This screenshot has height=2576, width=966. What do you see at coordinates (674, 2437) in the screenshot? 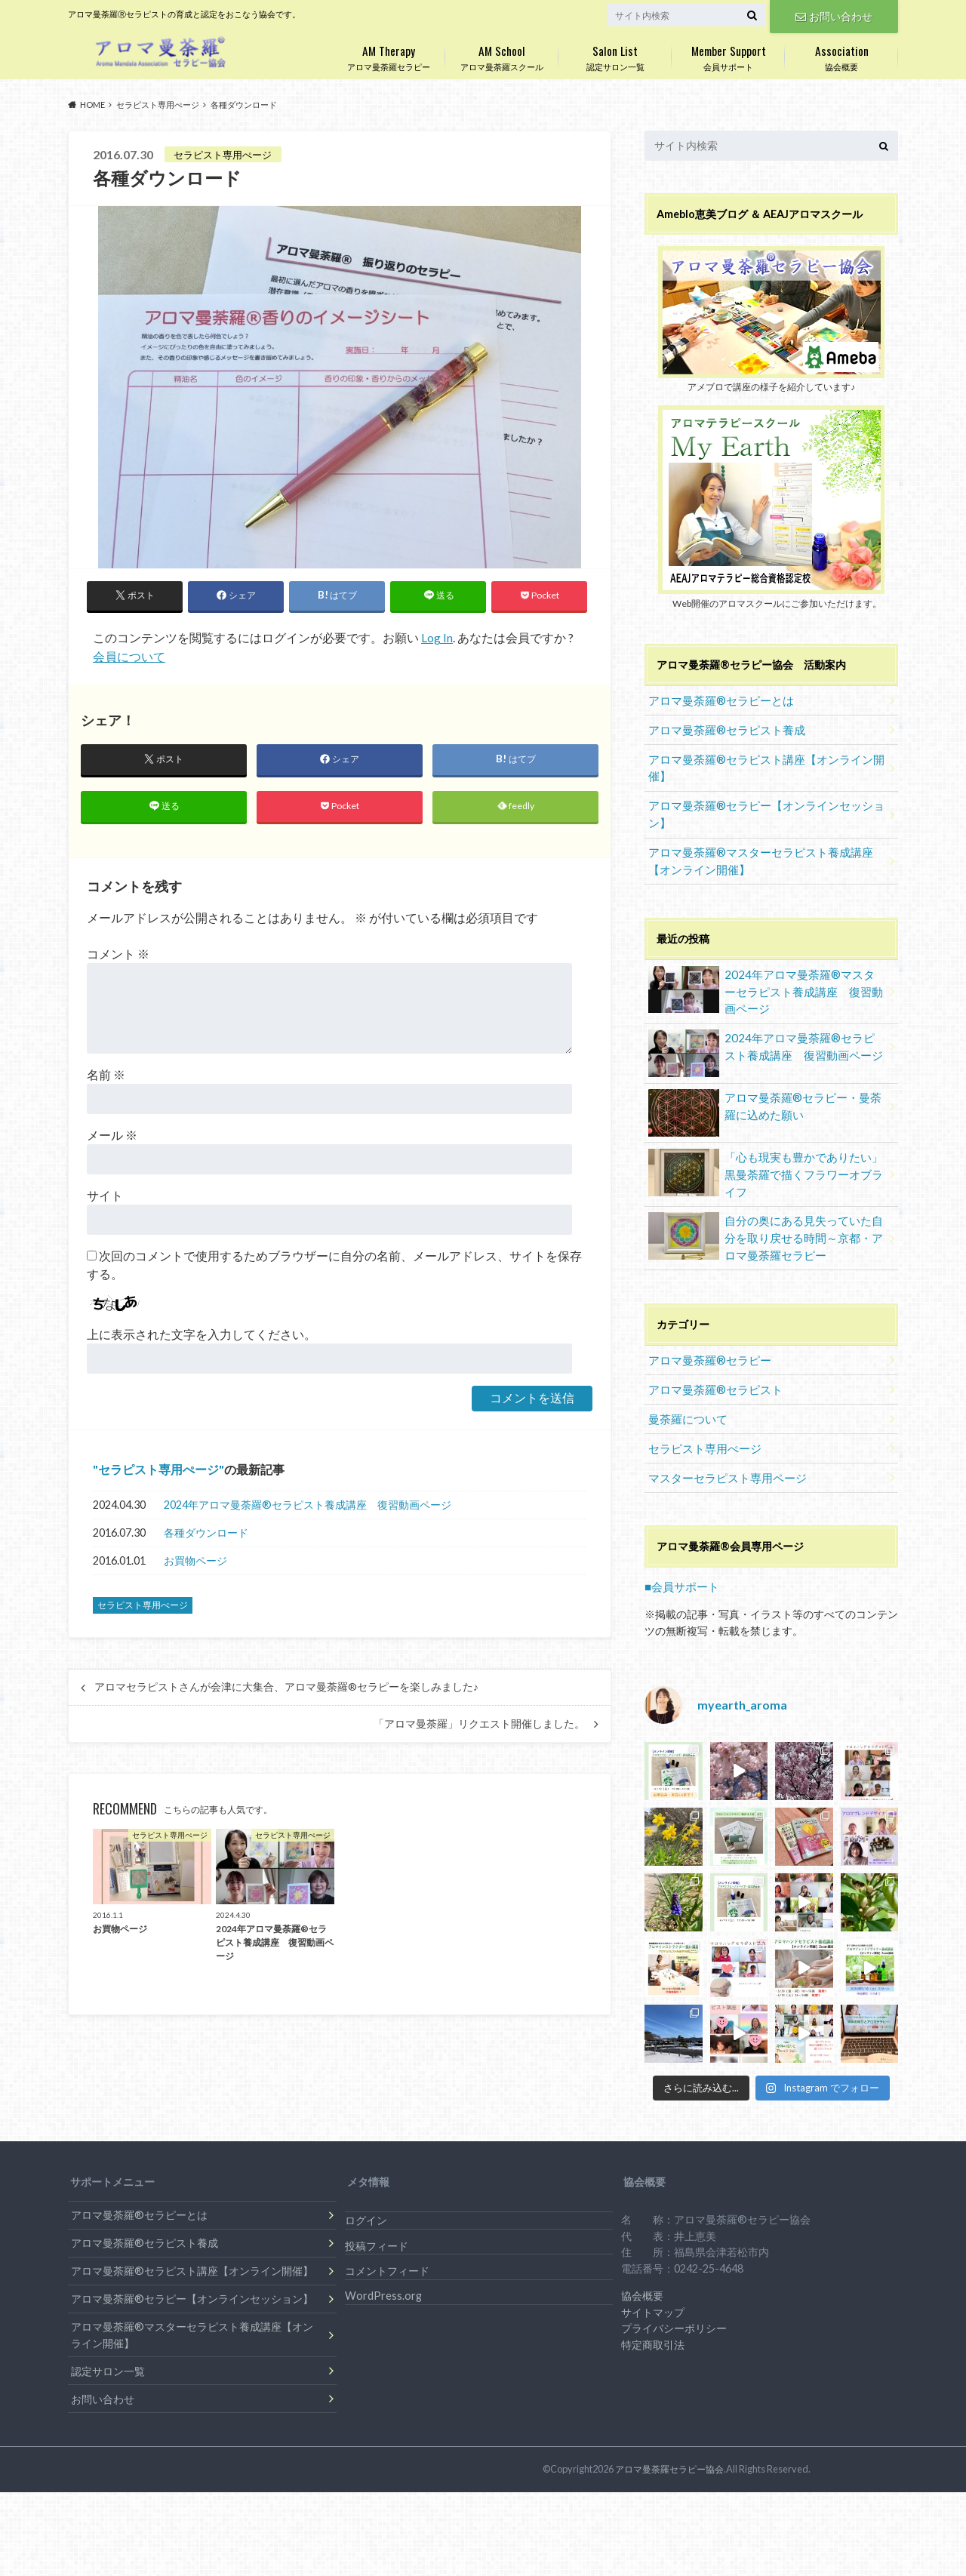
I see `アロマ曼荼羅セラピー協会` at bounding box center [674, 2437].